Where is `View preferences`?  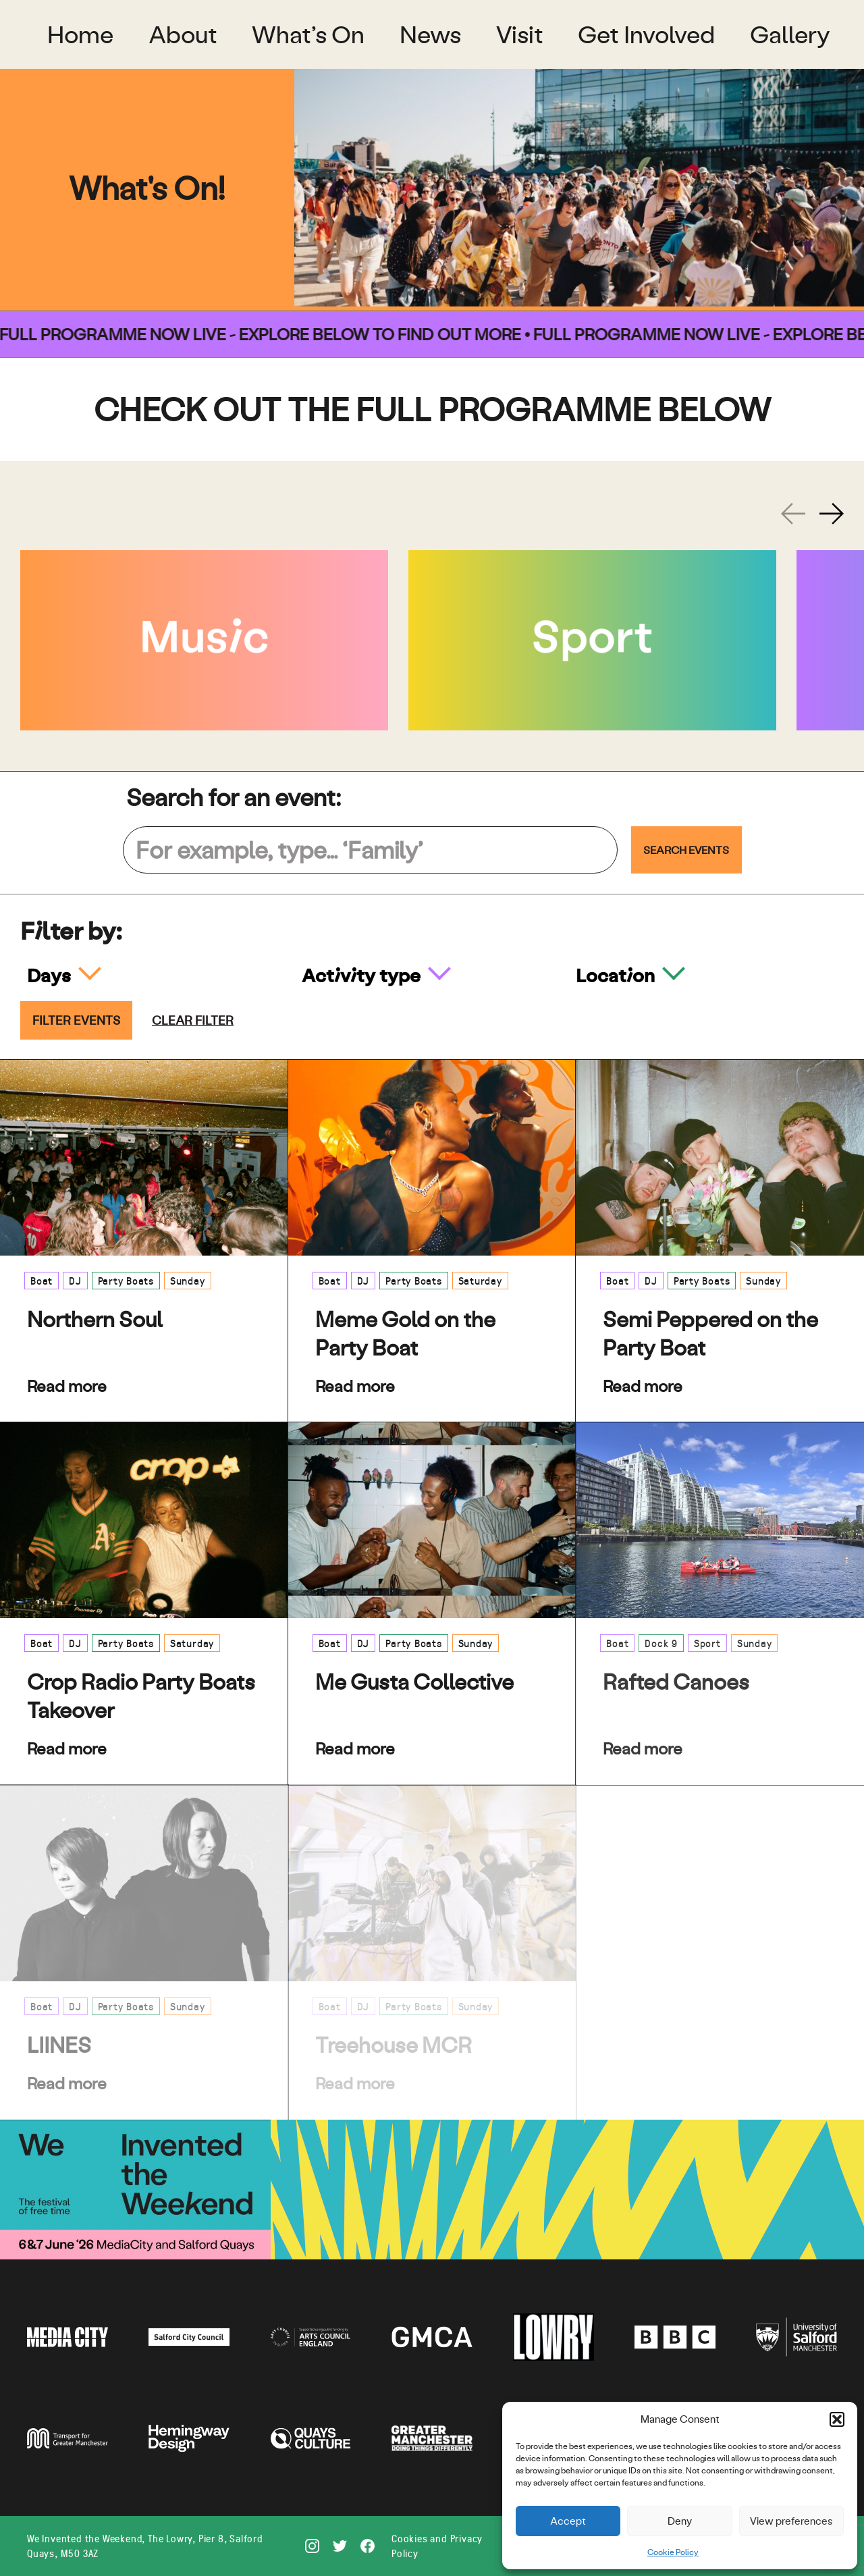
View preferences is located at coordinates (791, 2521).